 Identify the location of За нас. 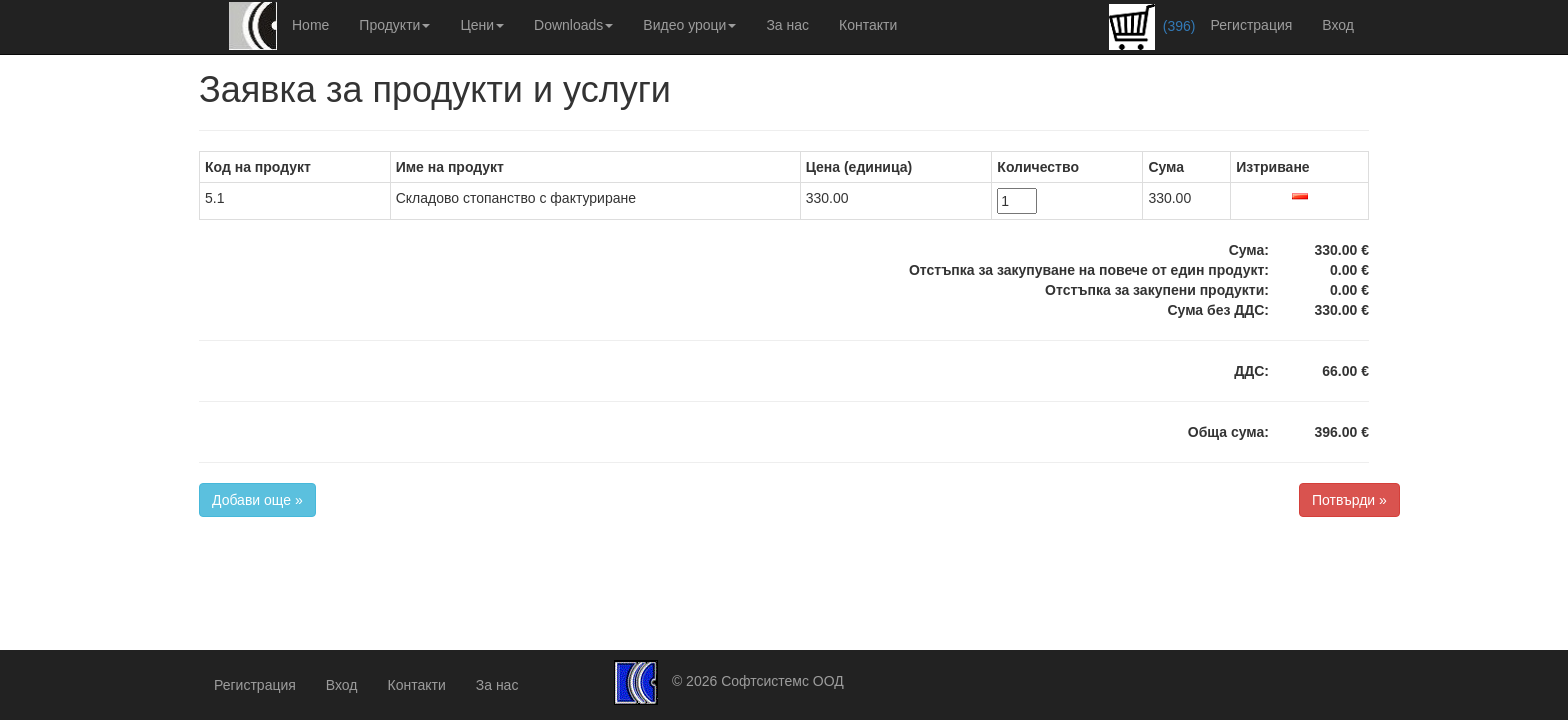
(787, 25).